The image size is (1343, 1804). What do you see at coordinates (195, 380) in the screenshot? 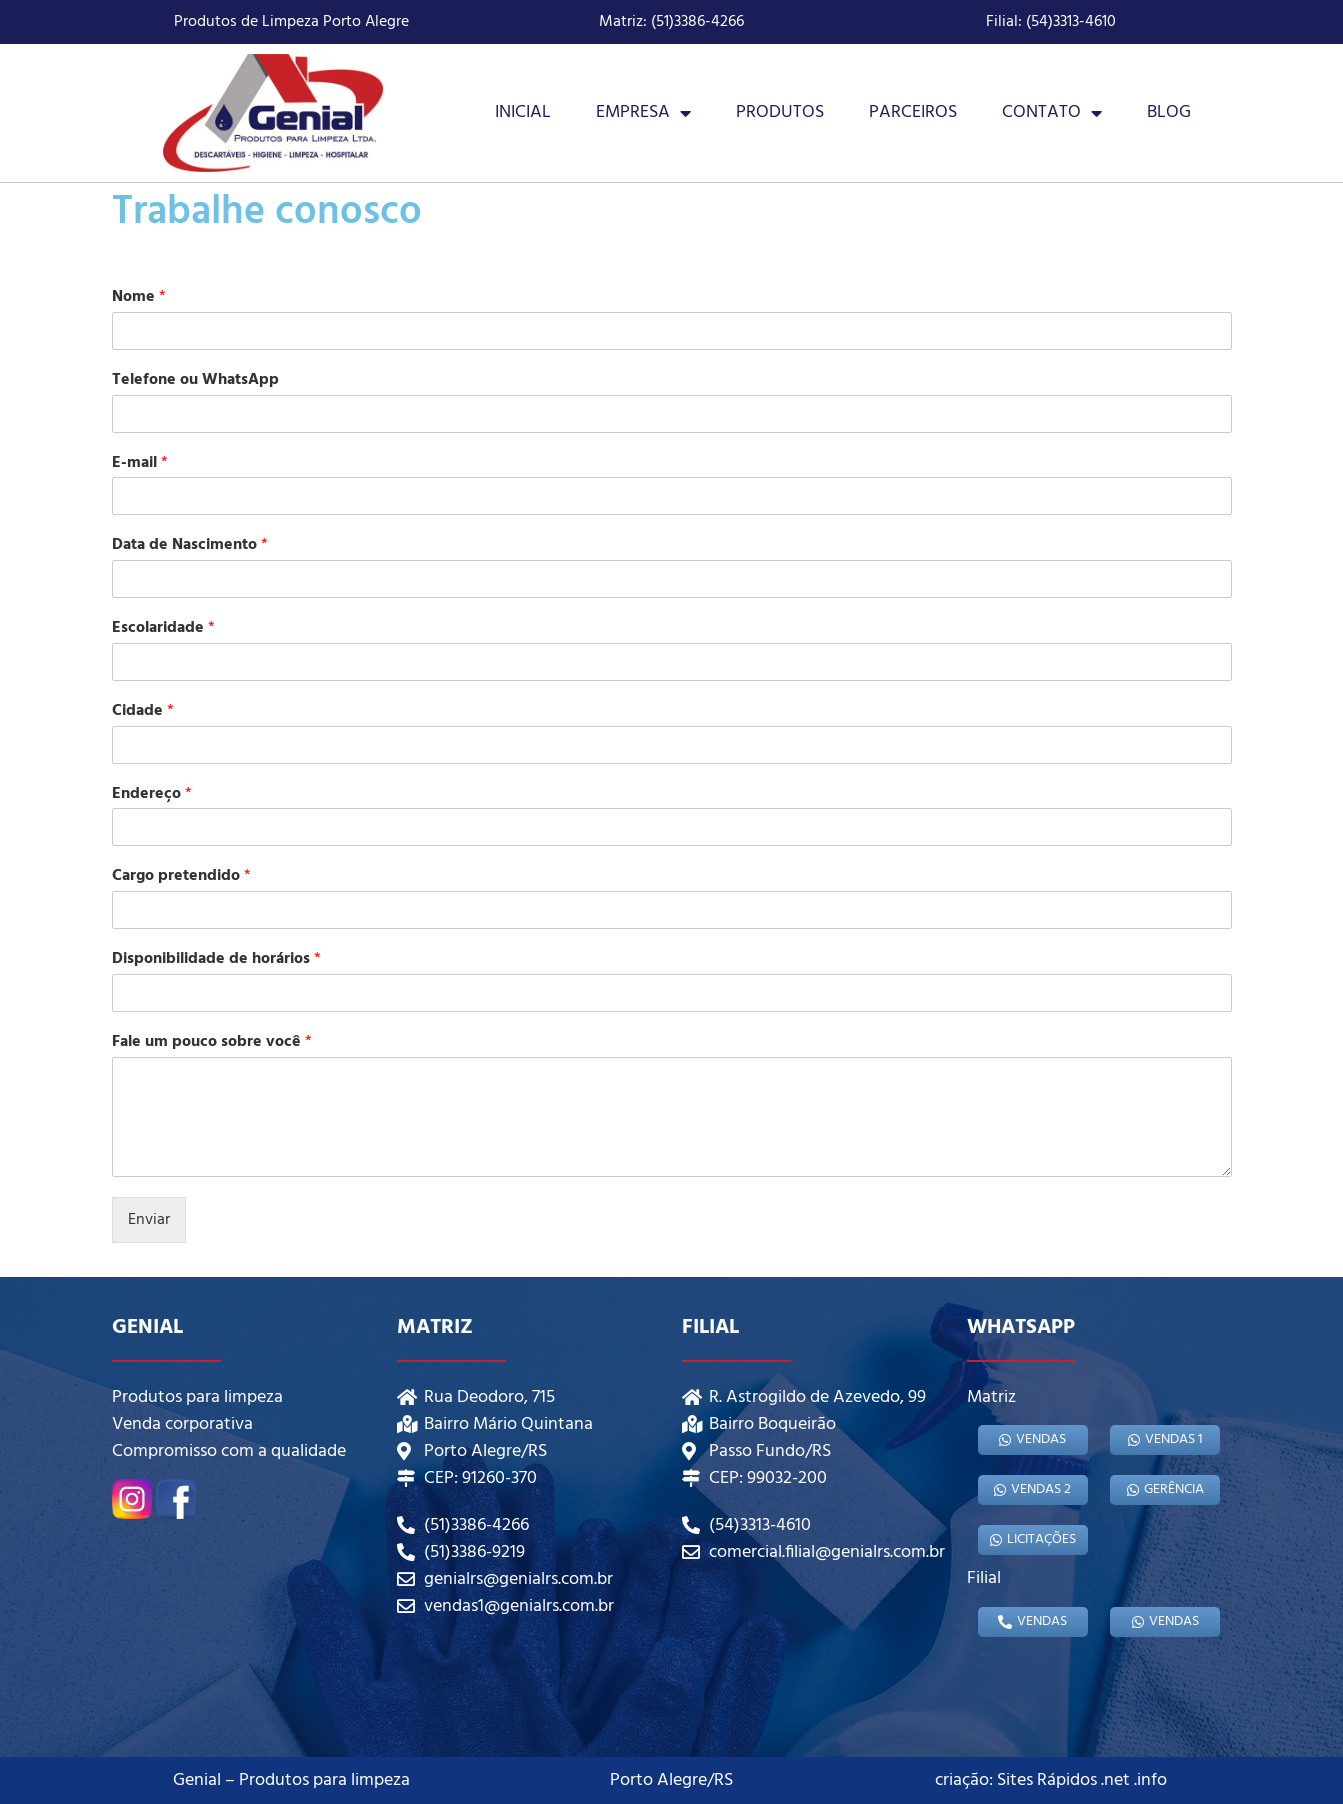
I see `Telefone ou WhatsApp` at bounding box center [195, 380].